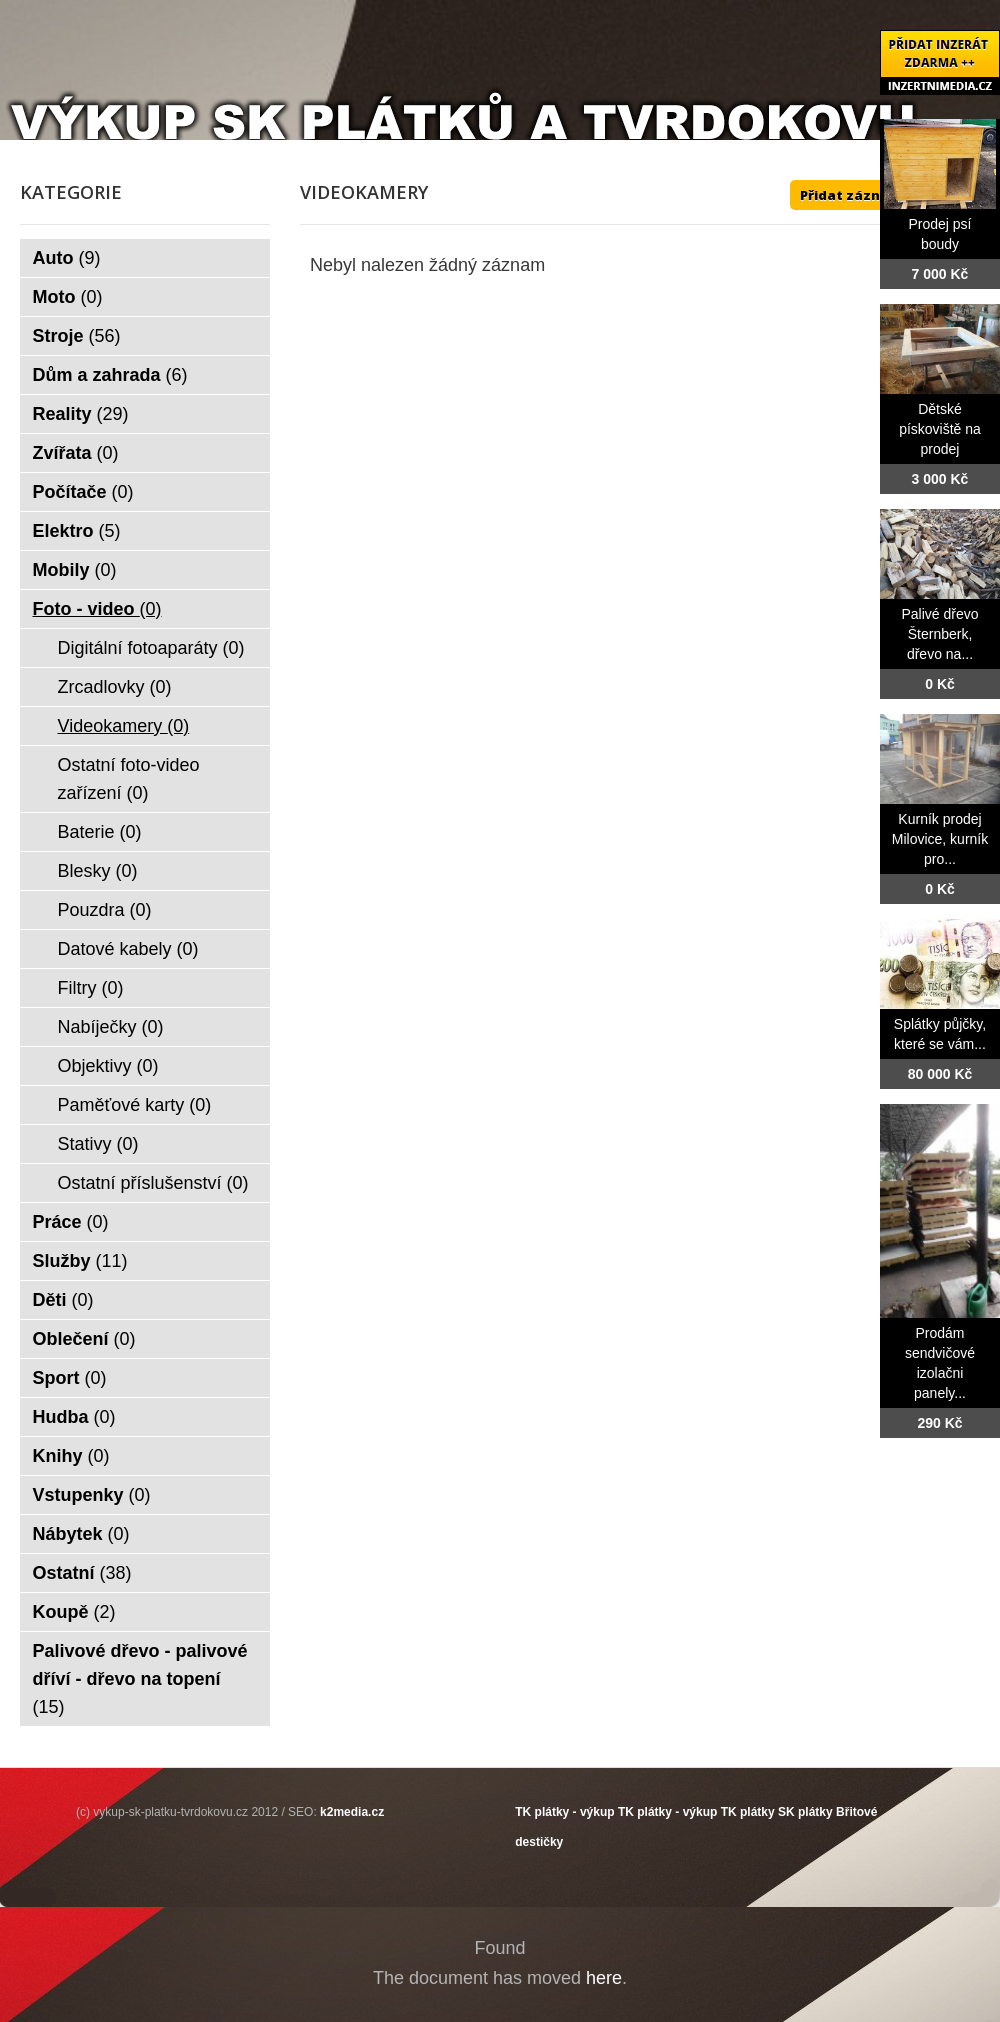  I want to click on Nábytek, so click(81, 1534).